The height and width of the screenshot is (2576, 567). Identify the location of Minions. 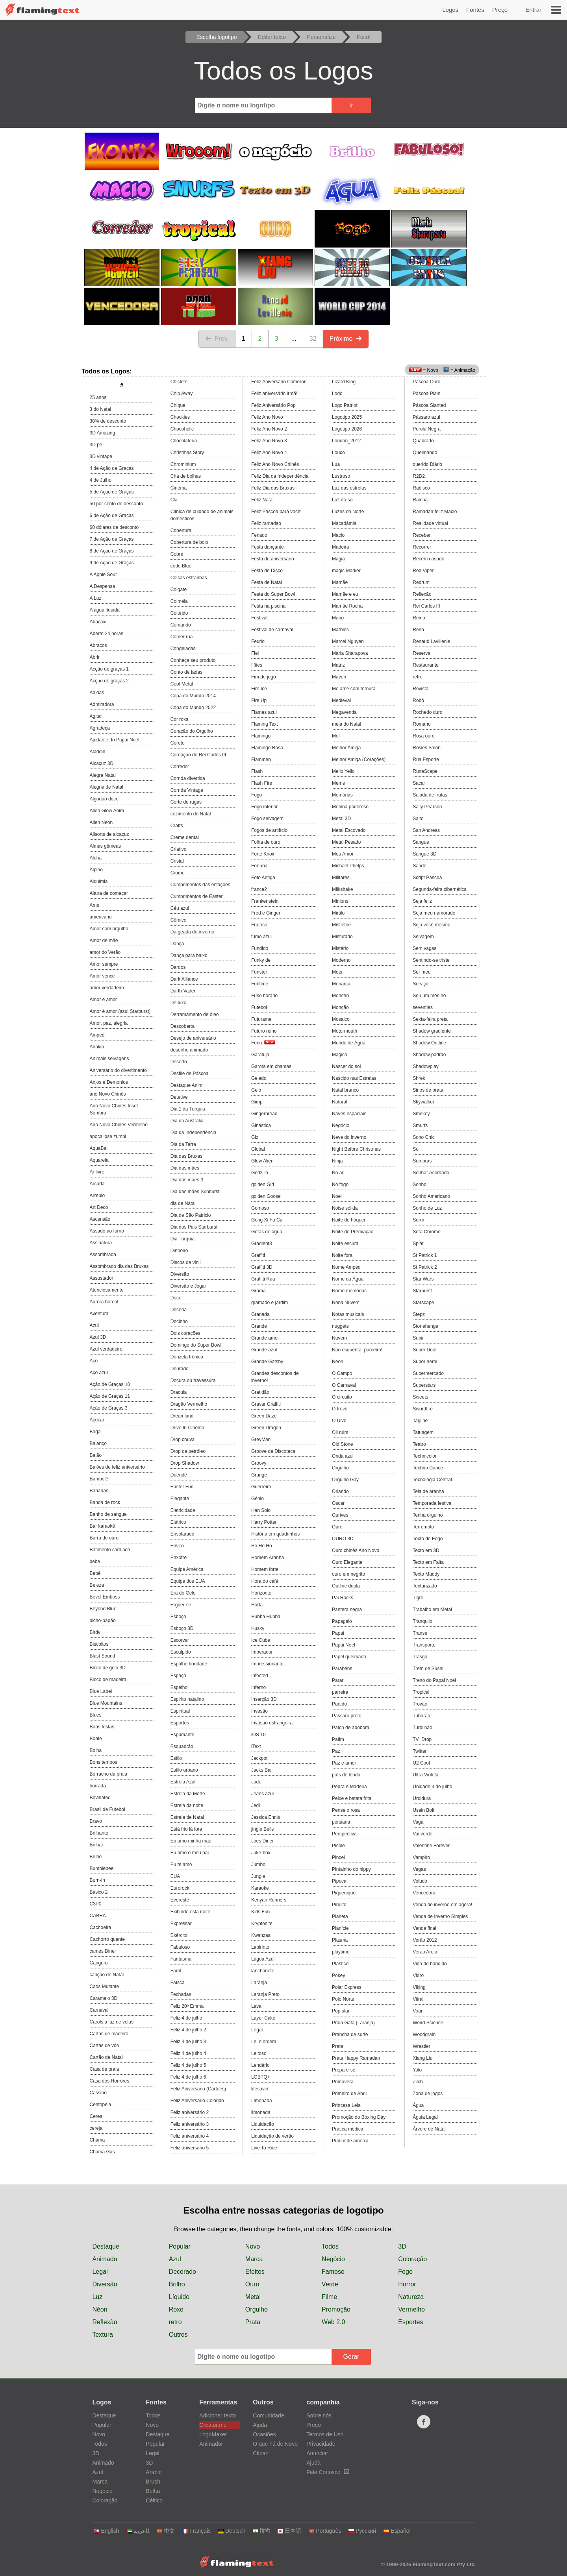
(340, 901).